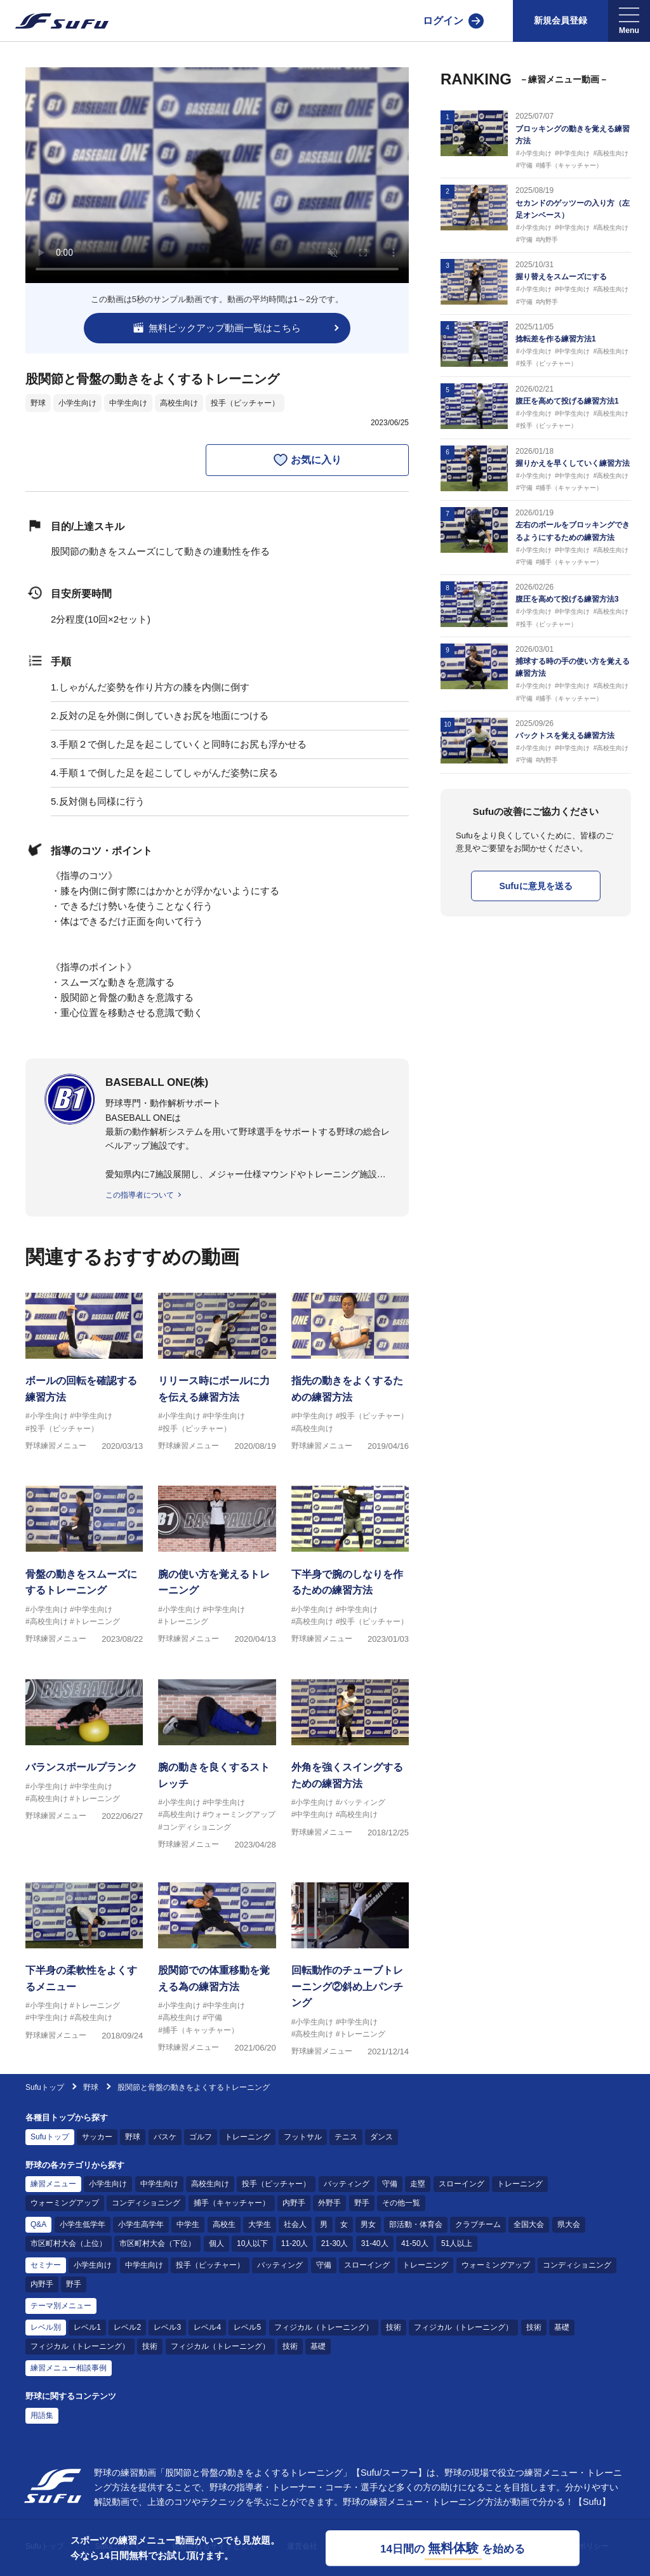 Image resolution: width=650 pixels, height=2576 pixels. What do you see at coordinates (68, 2243) in the screenshot?
I see `市区町村大会（上位）` at bounding box center [68, 2243].